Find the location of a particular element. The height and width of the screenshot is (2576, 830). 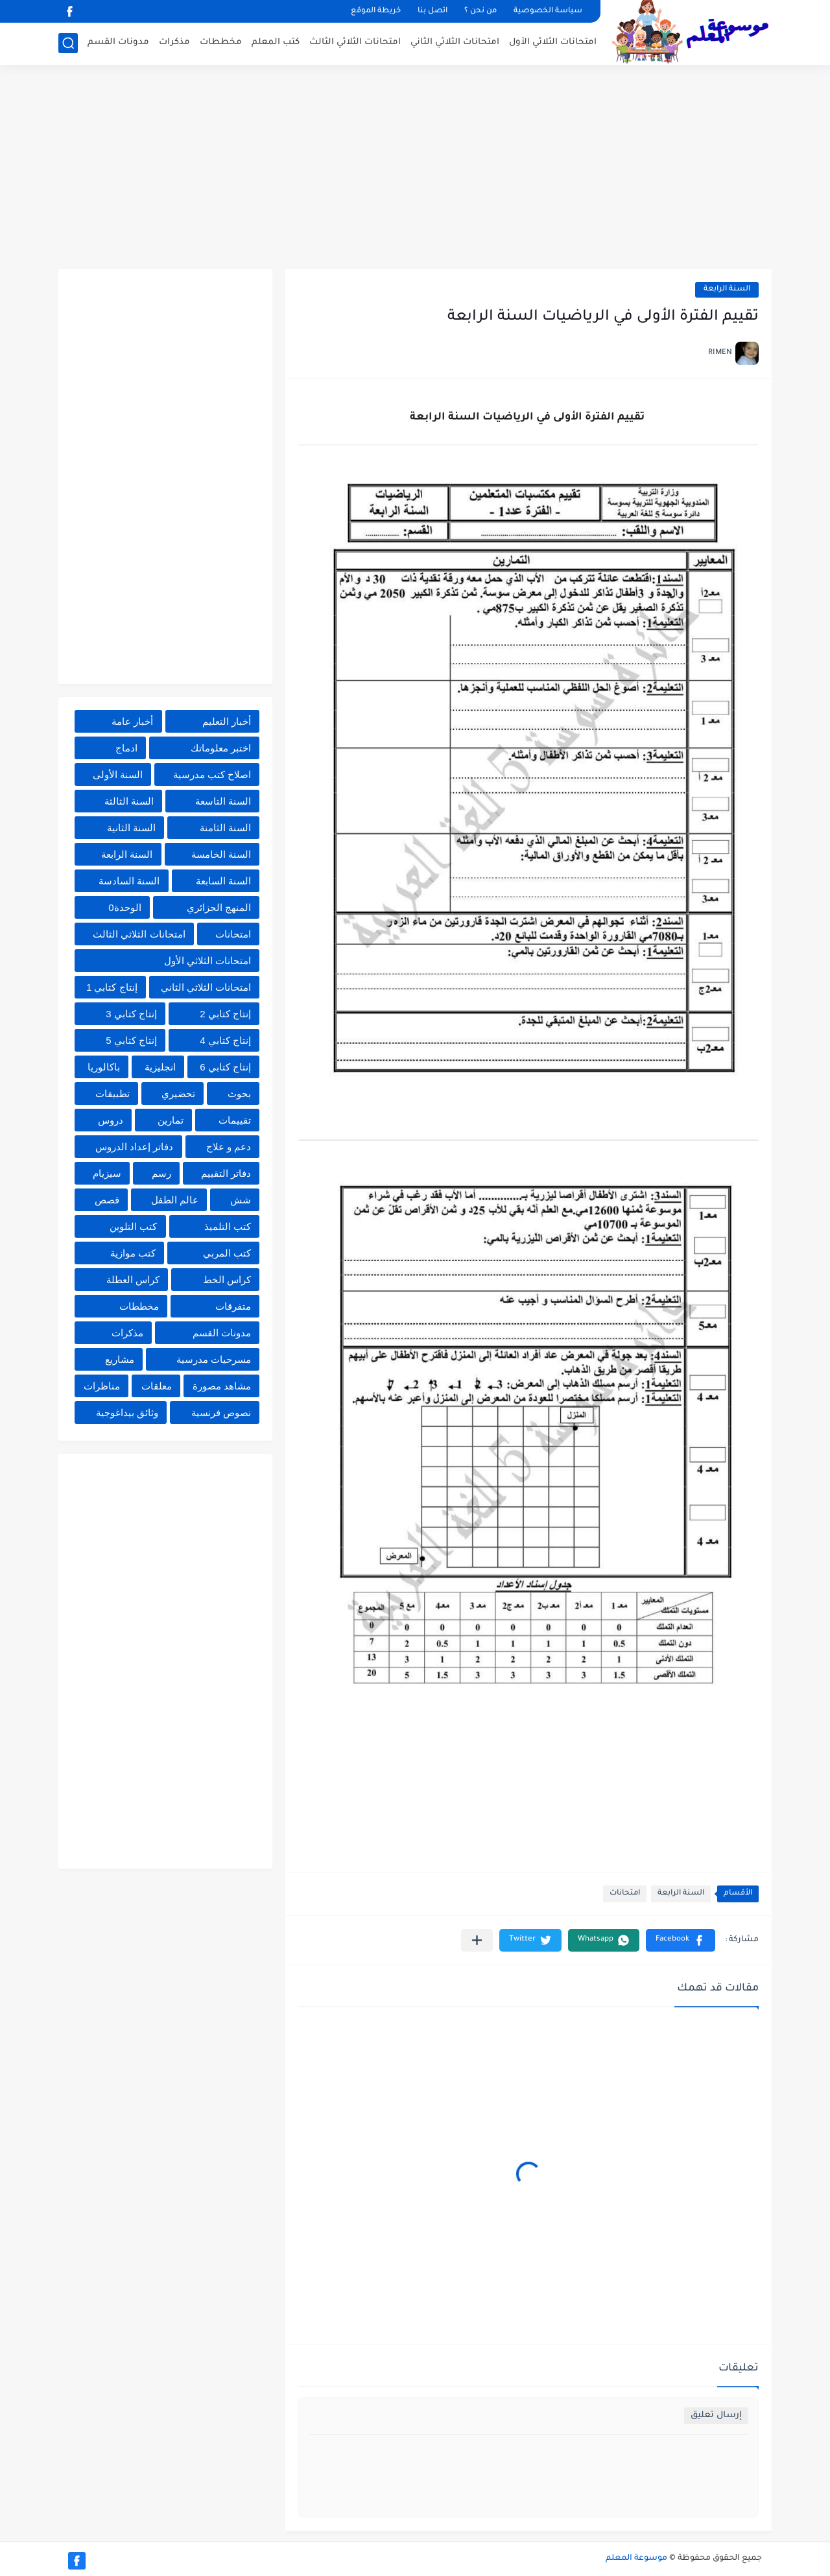

كتب التلميذ is located at coordinates (227, 1226).